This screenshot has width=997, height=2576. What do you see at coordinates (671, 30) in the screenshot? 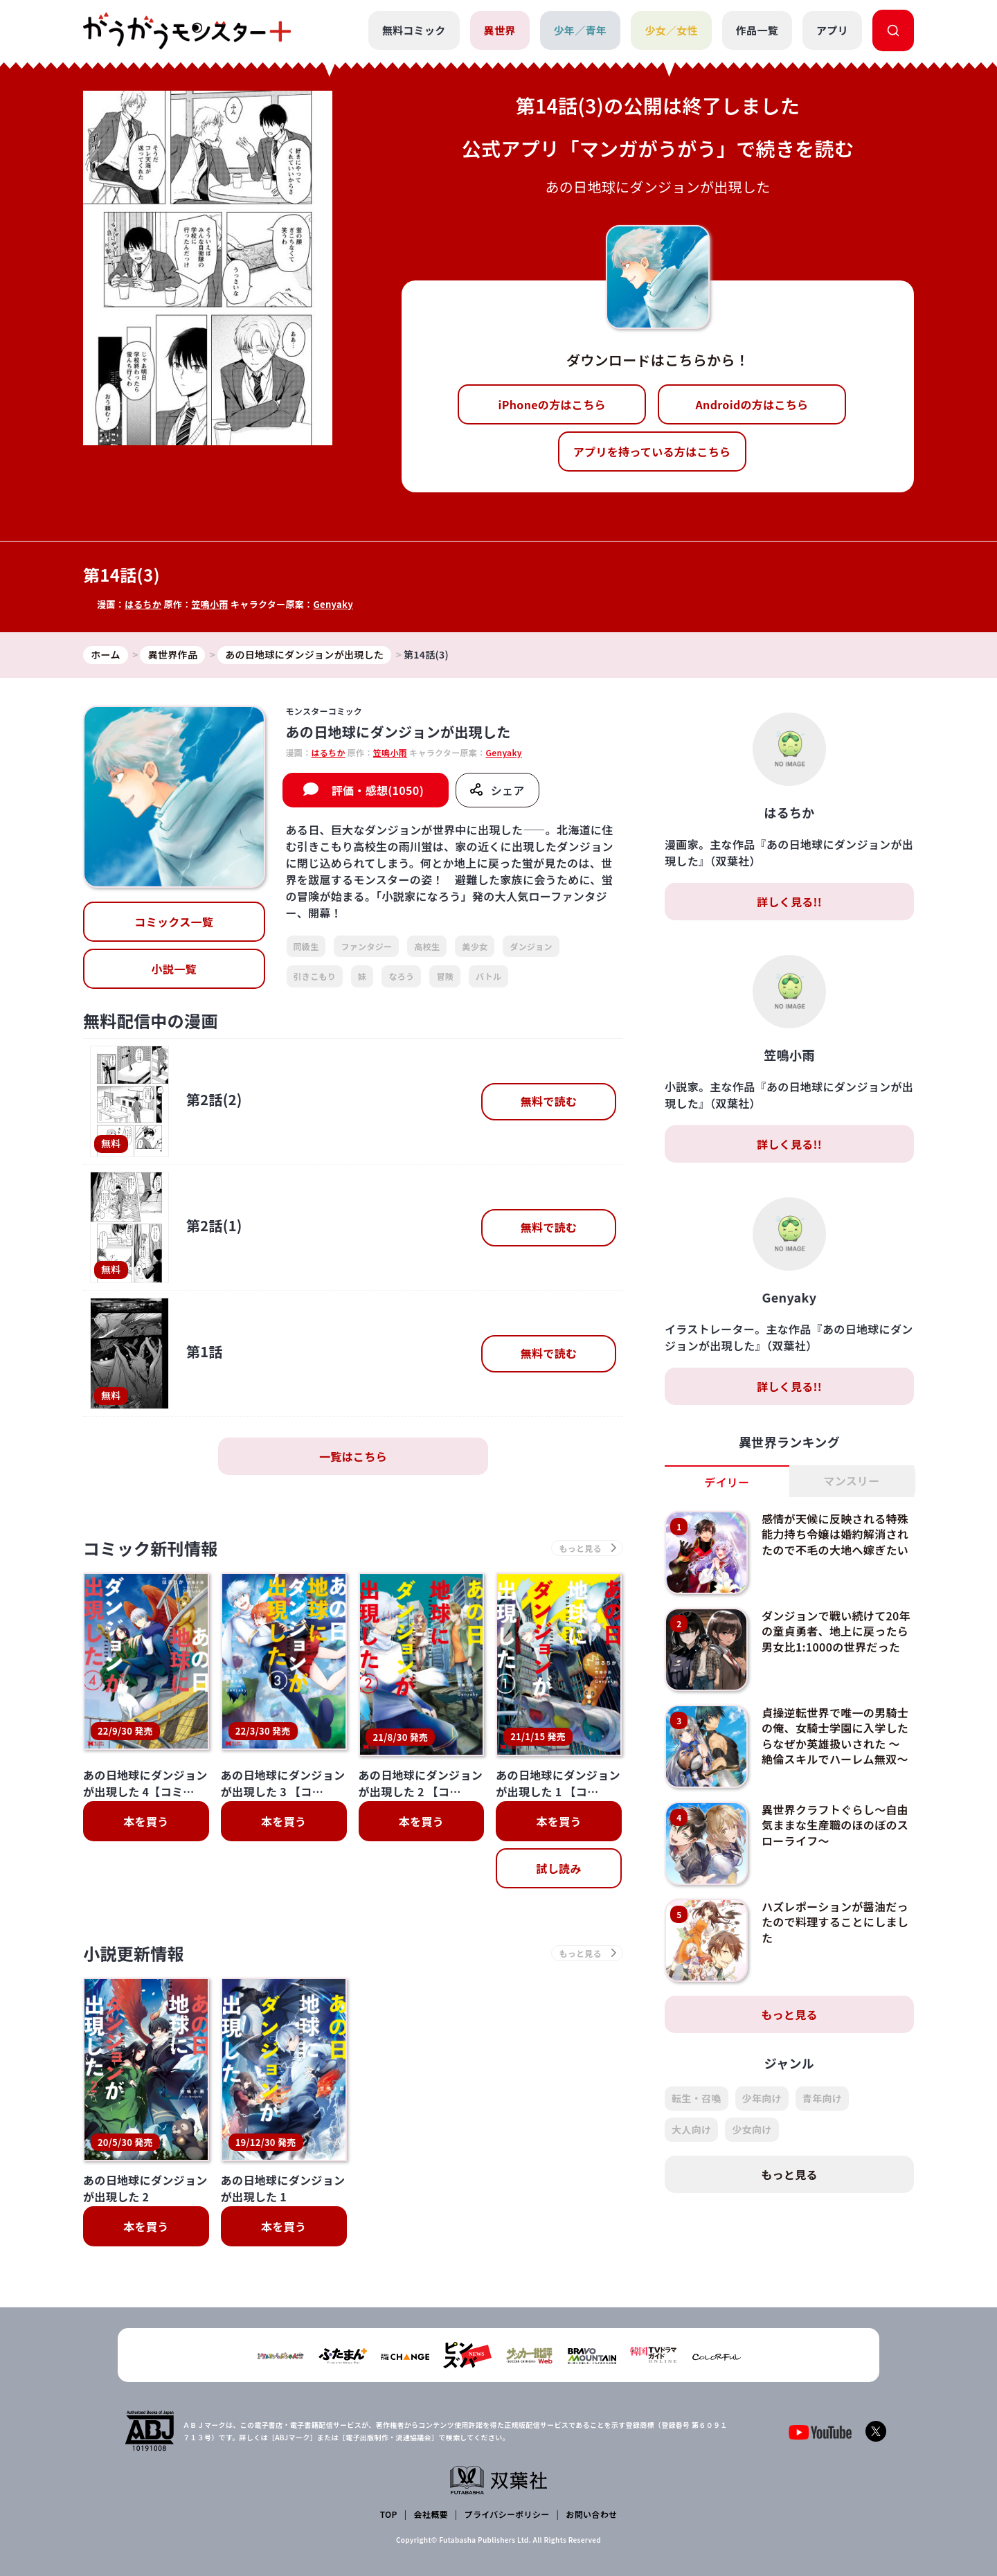
I see `少女／女性` at bounding box center [671, 30].